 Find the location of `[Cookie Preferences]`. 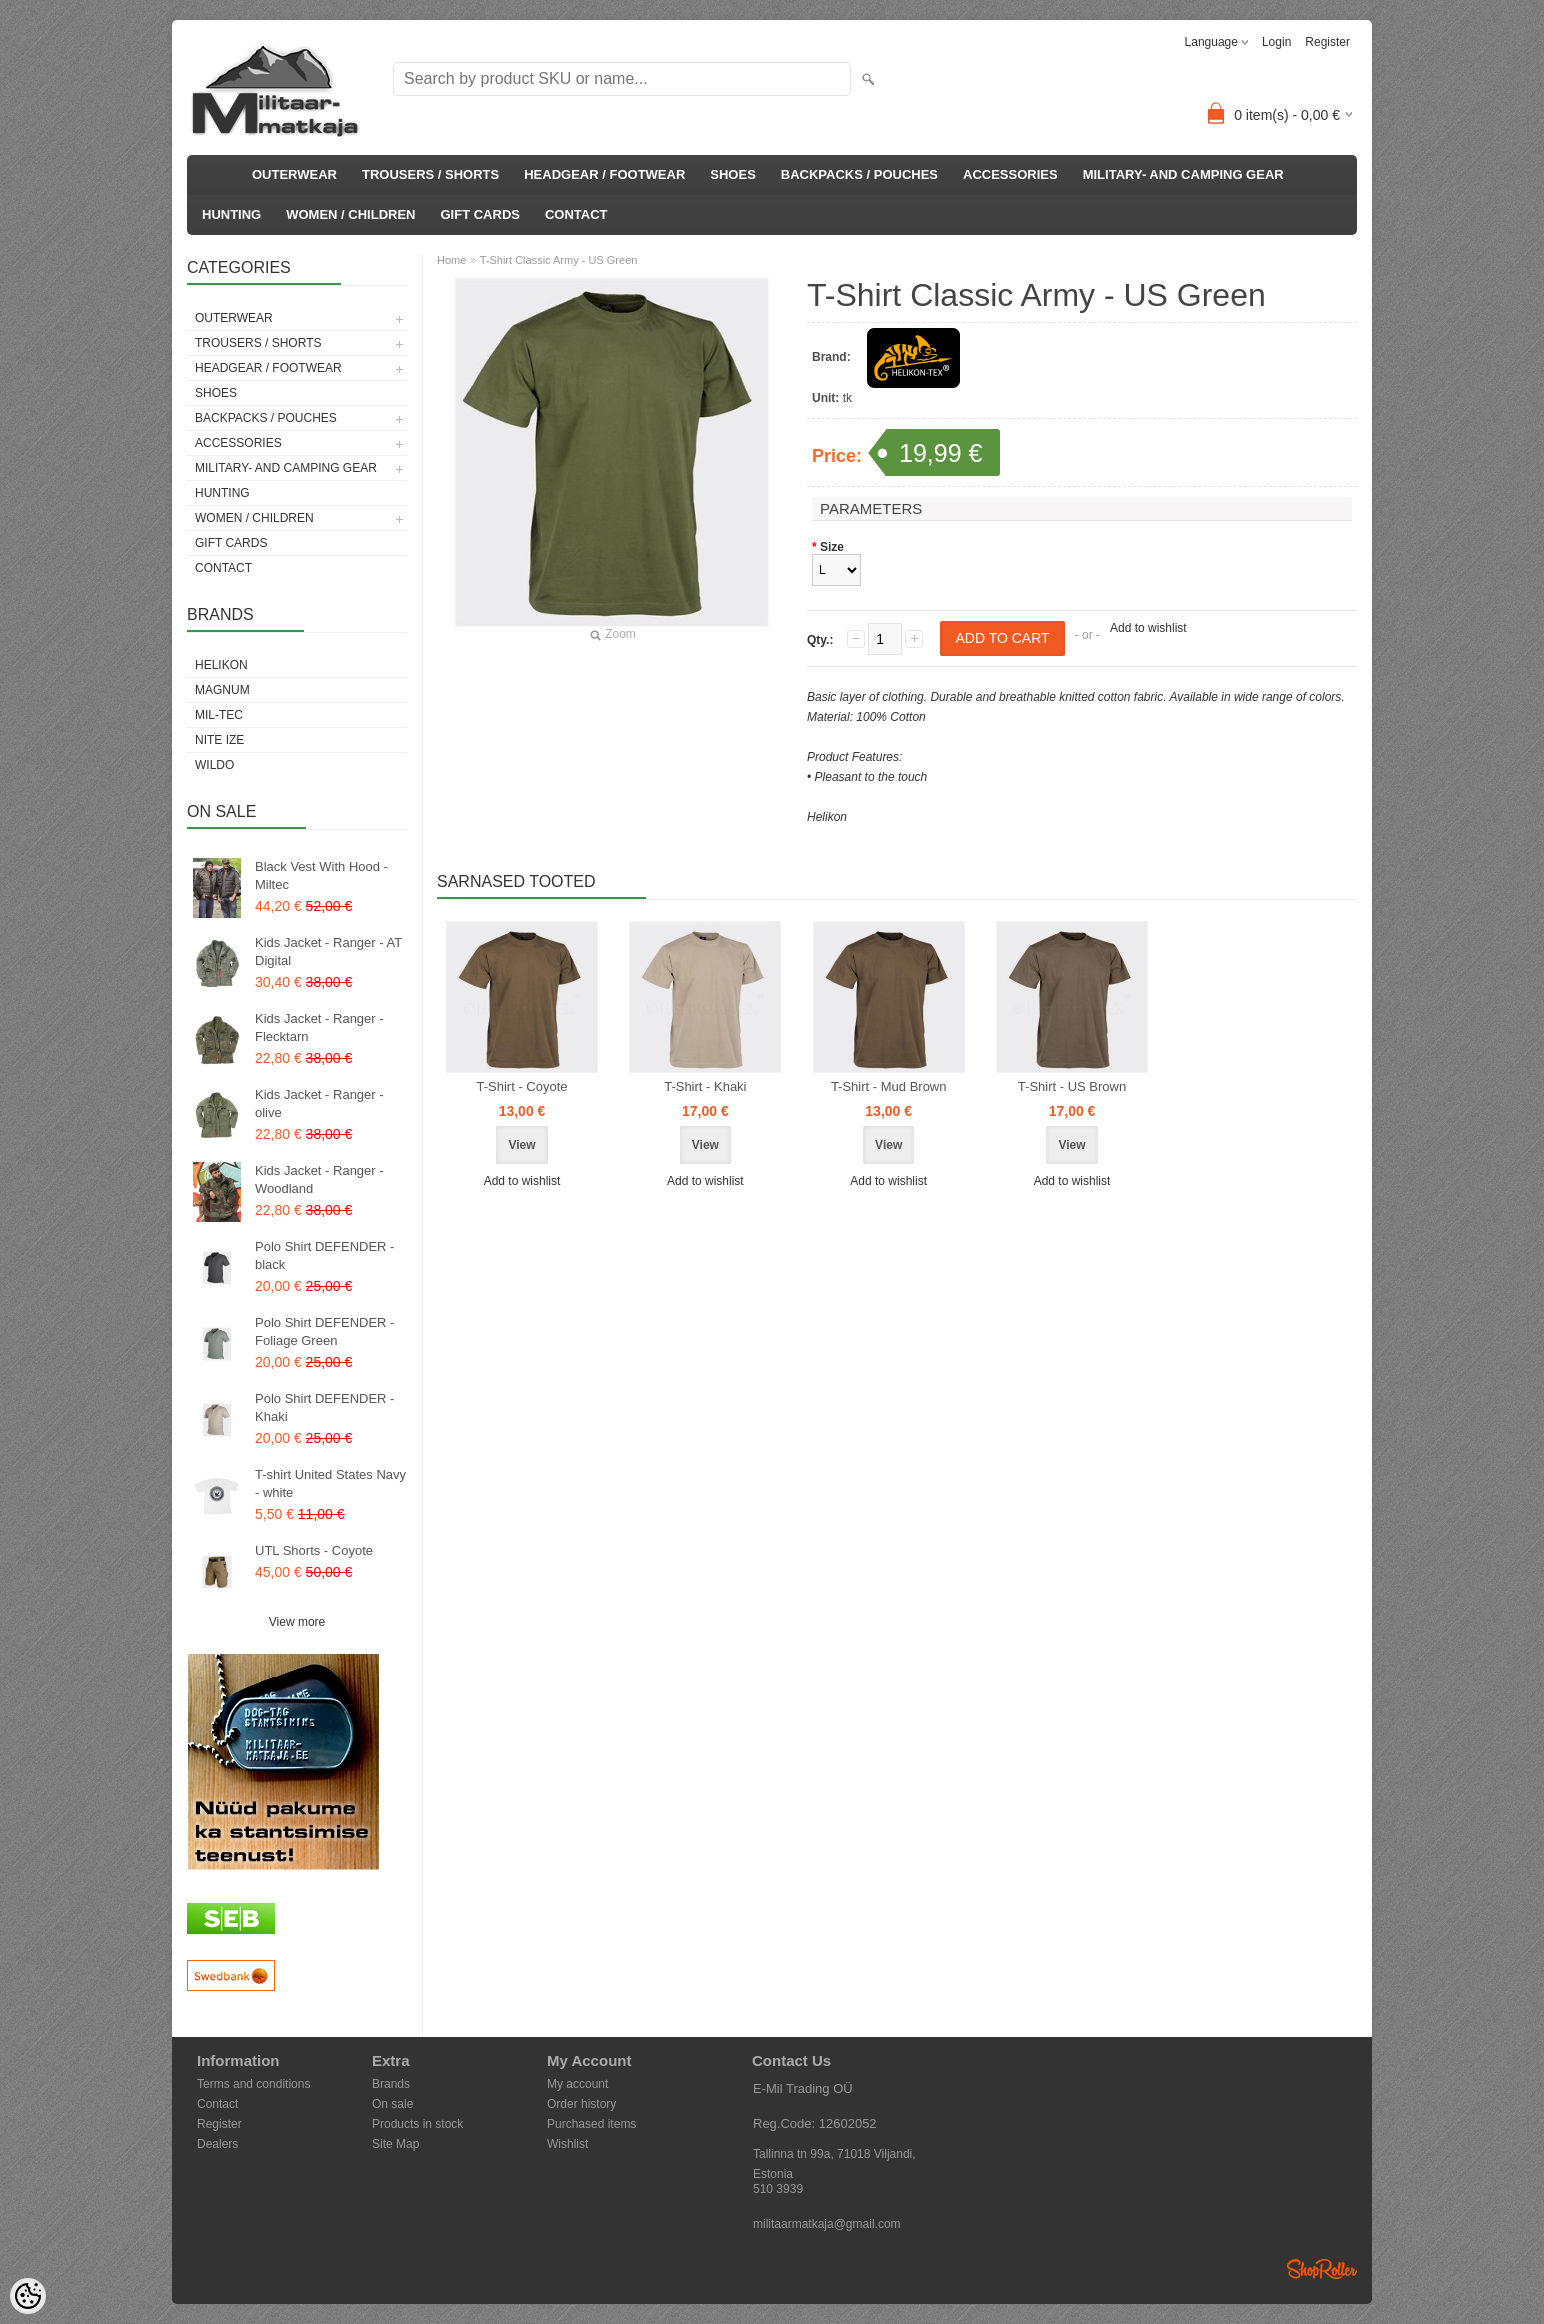

[Cookie Preferences] is located at coordinates (28, 2296).